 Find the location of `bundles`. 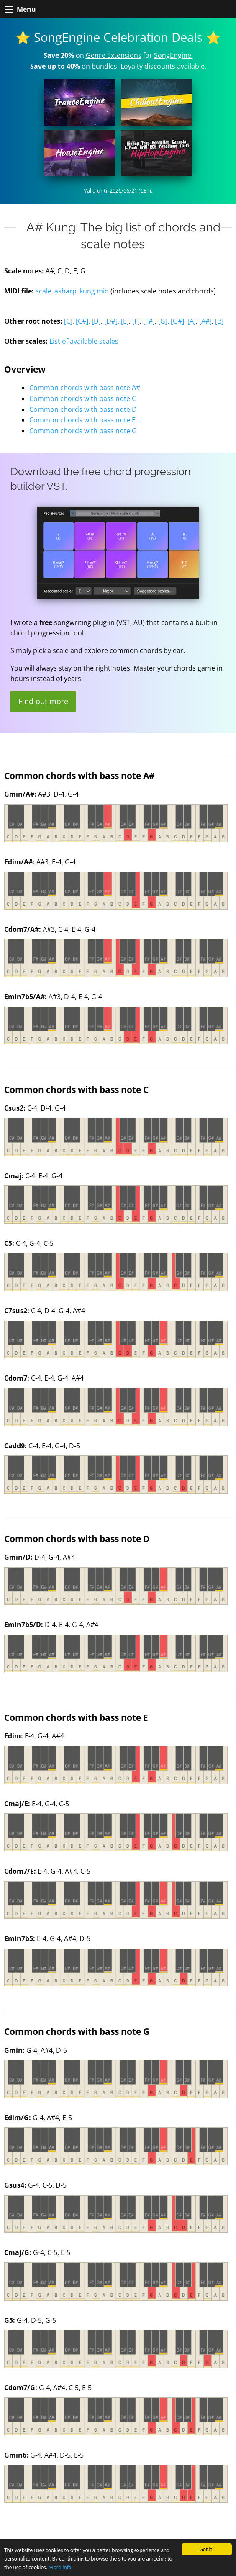

bundles is located at coordinates (104, 66).